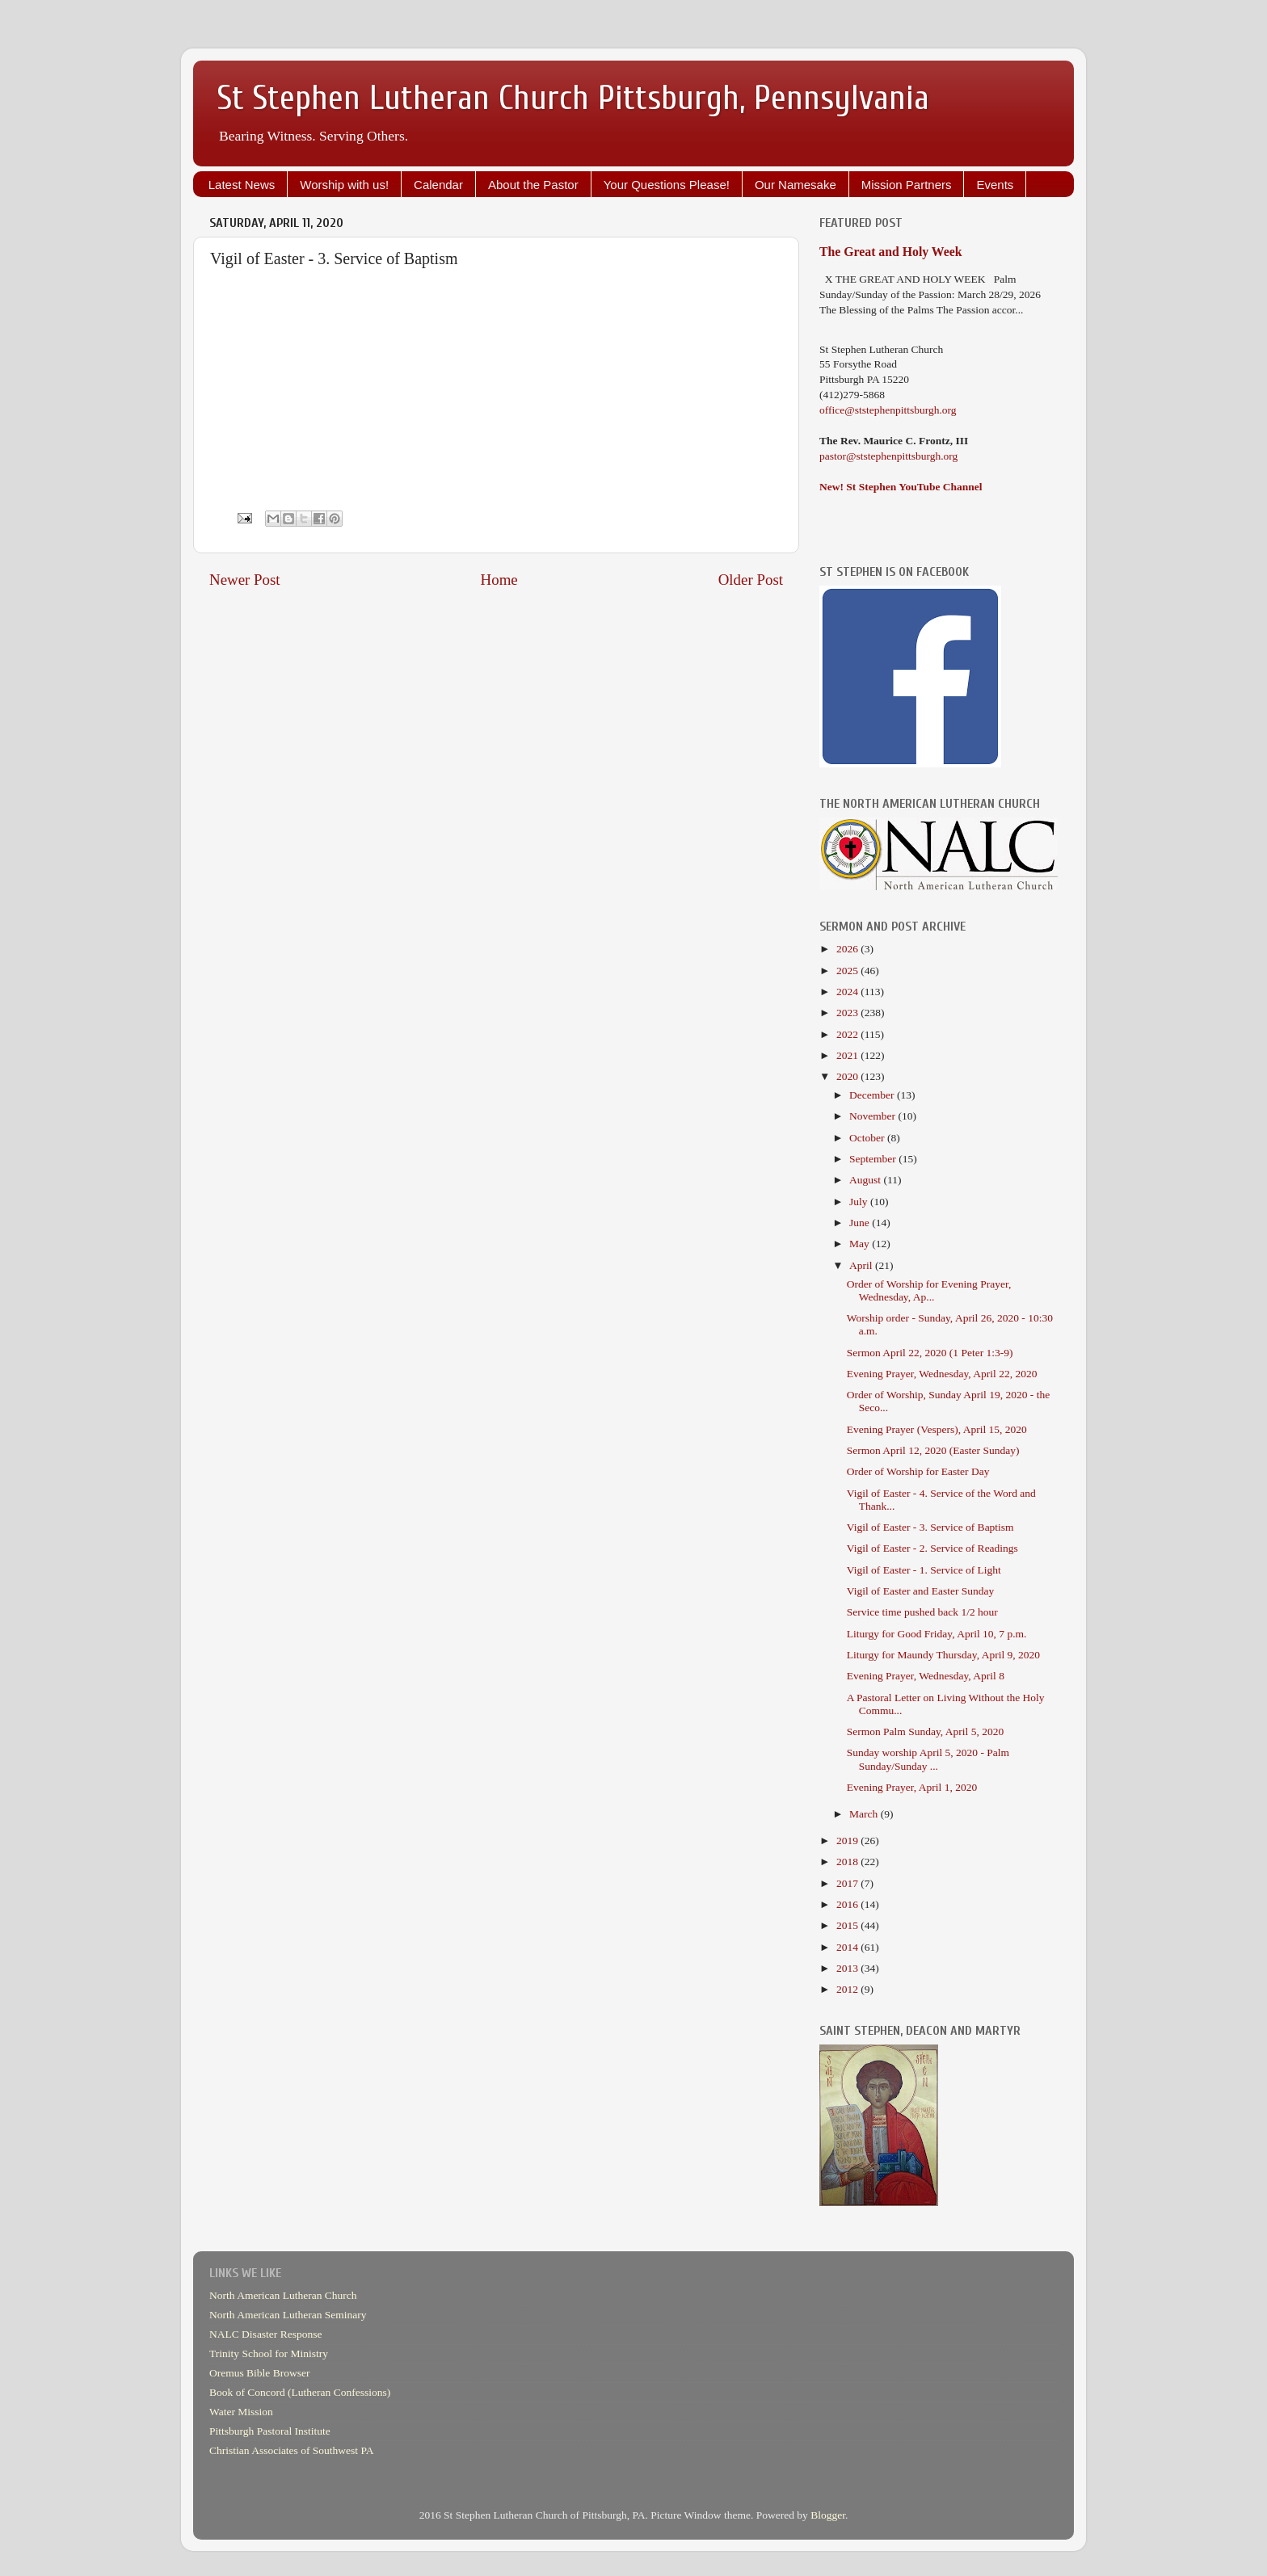 This screenshot has width=1267, height=2576. I want to click on Calendar, so click(438, 184).